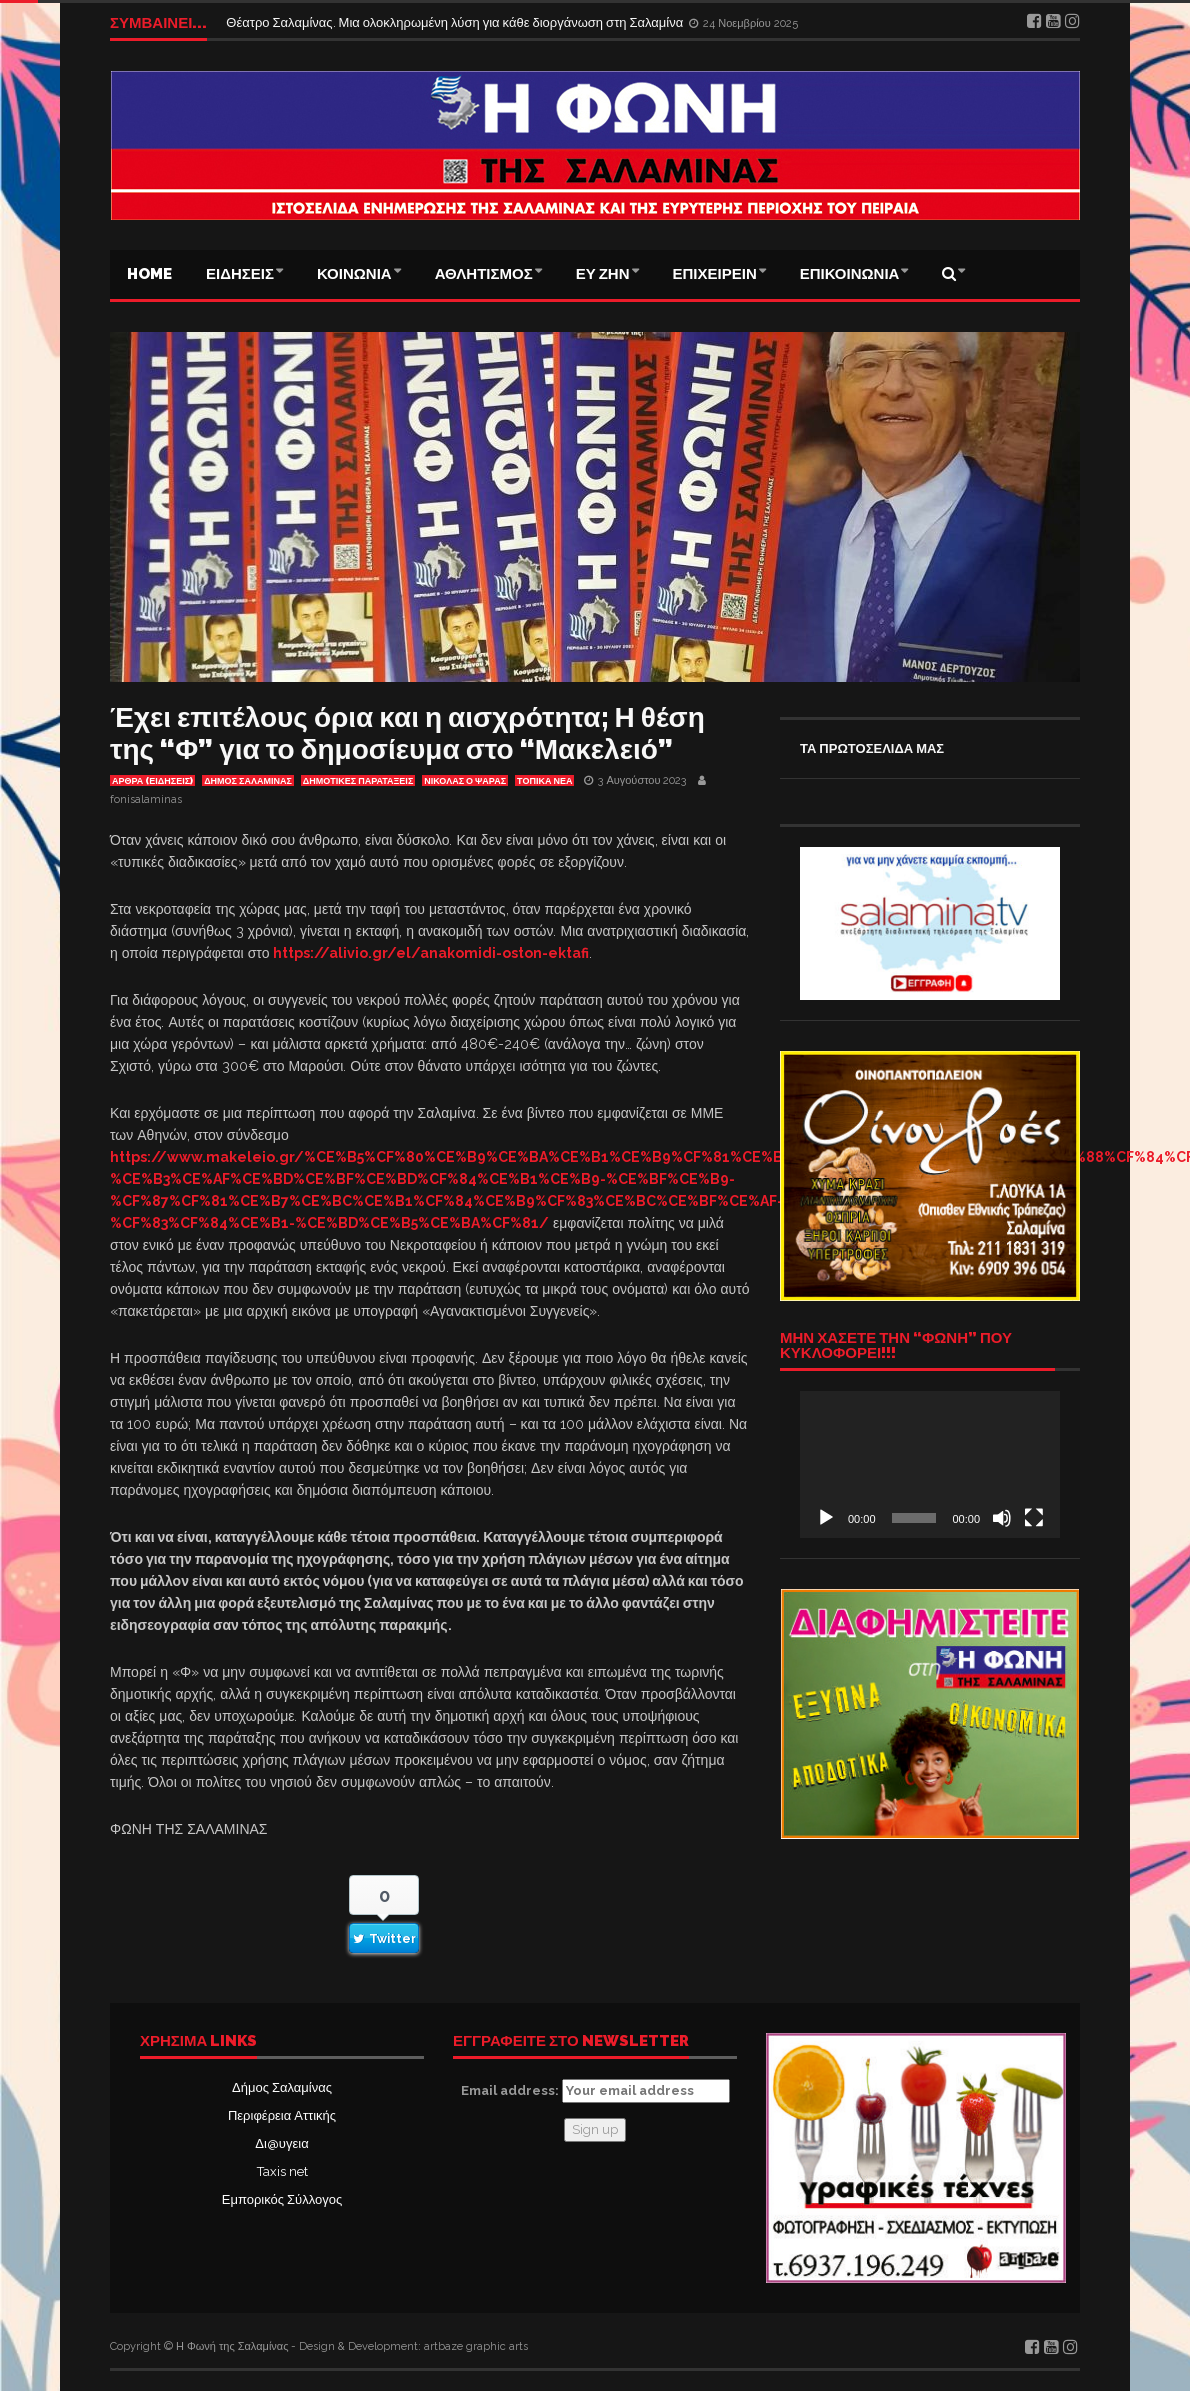 The width and height of the screenshot is (1190, 2391). What do you see at coordinates (872, 748) in the screenshot?
I see `ΤΑ ΠΡΩΤΟΣΕΛΙΔΑ ΜΑΣ` at bounding box center [872, 748].